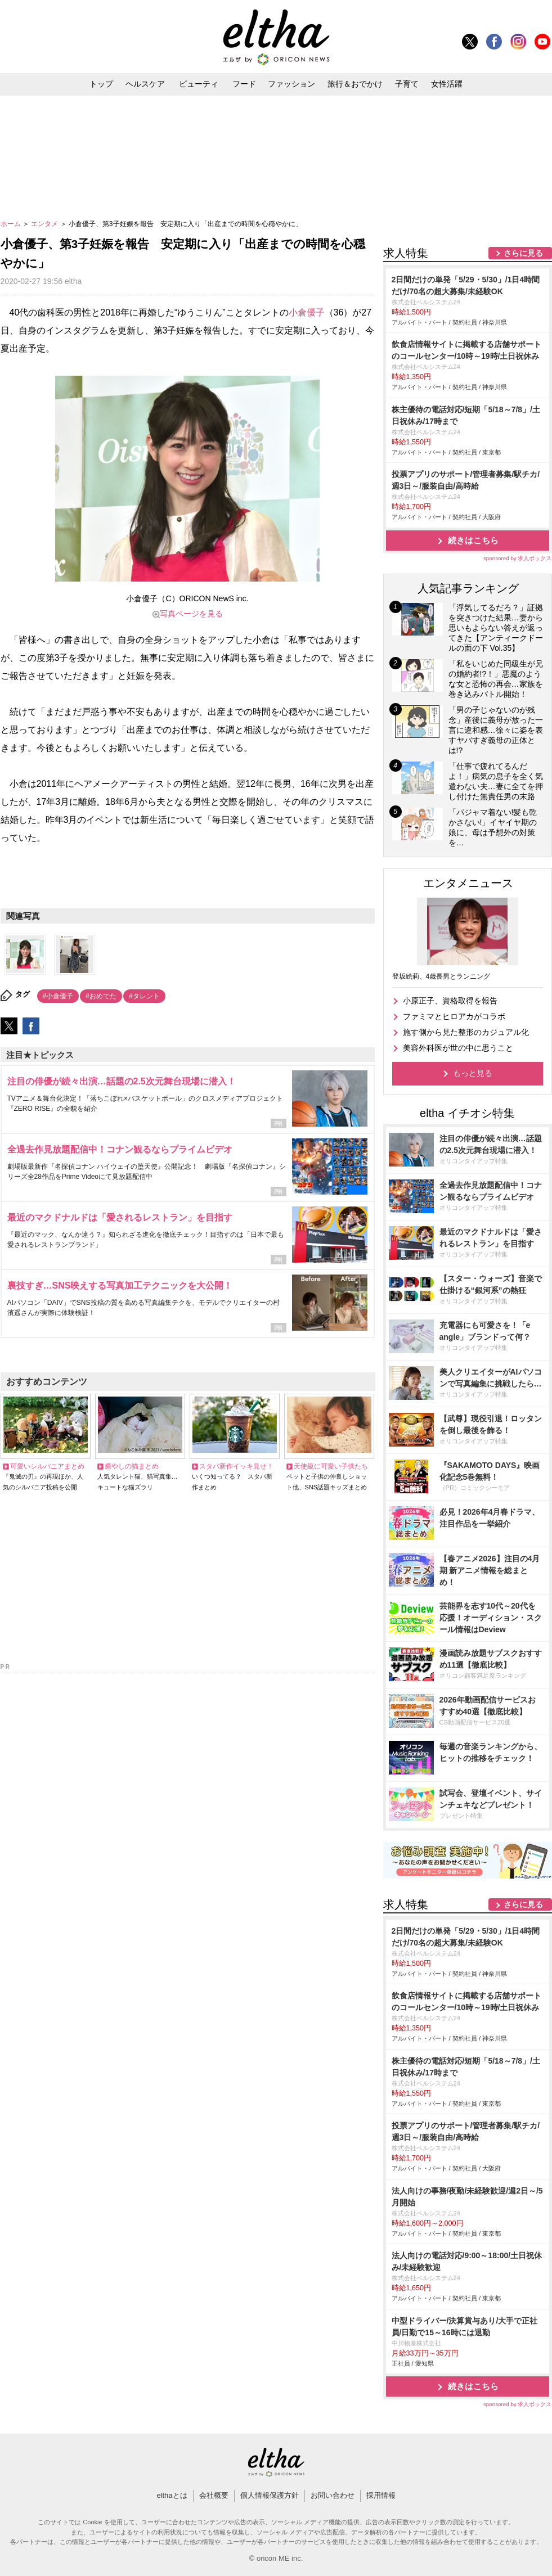  Describe the element at coordinates (269, 2495) in the screenshot. I see `個人情報保護方針` at that location.